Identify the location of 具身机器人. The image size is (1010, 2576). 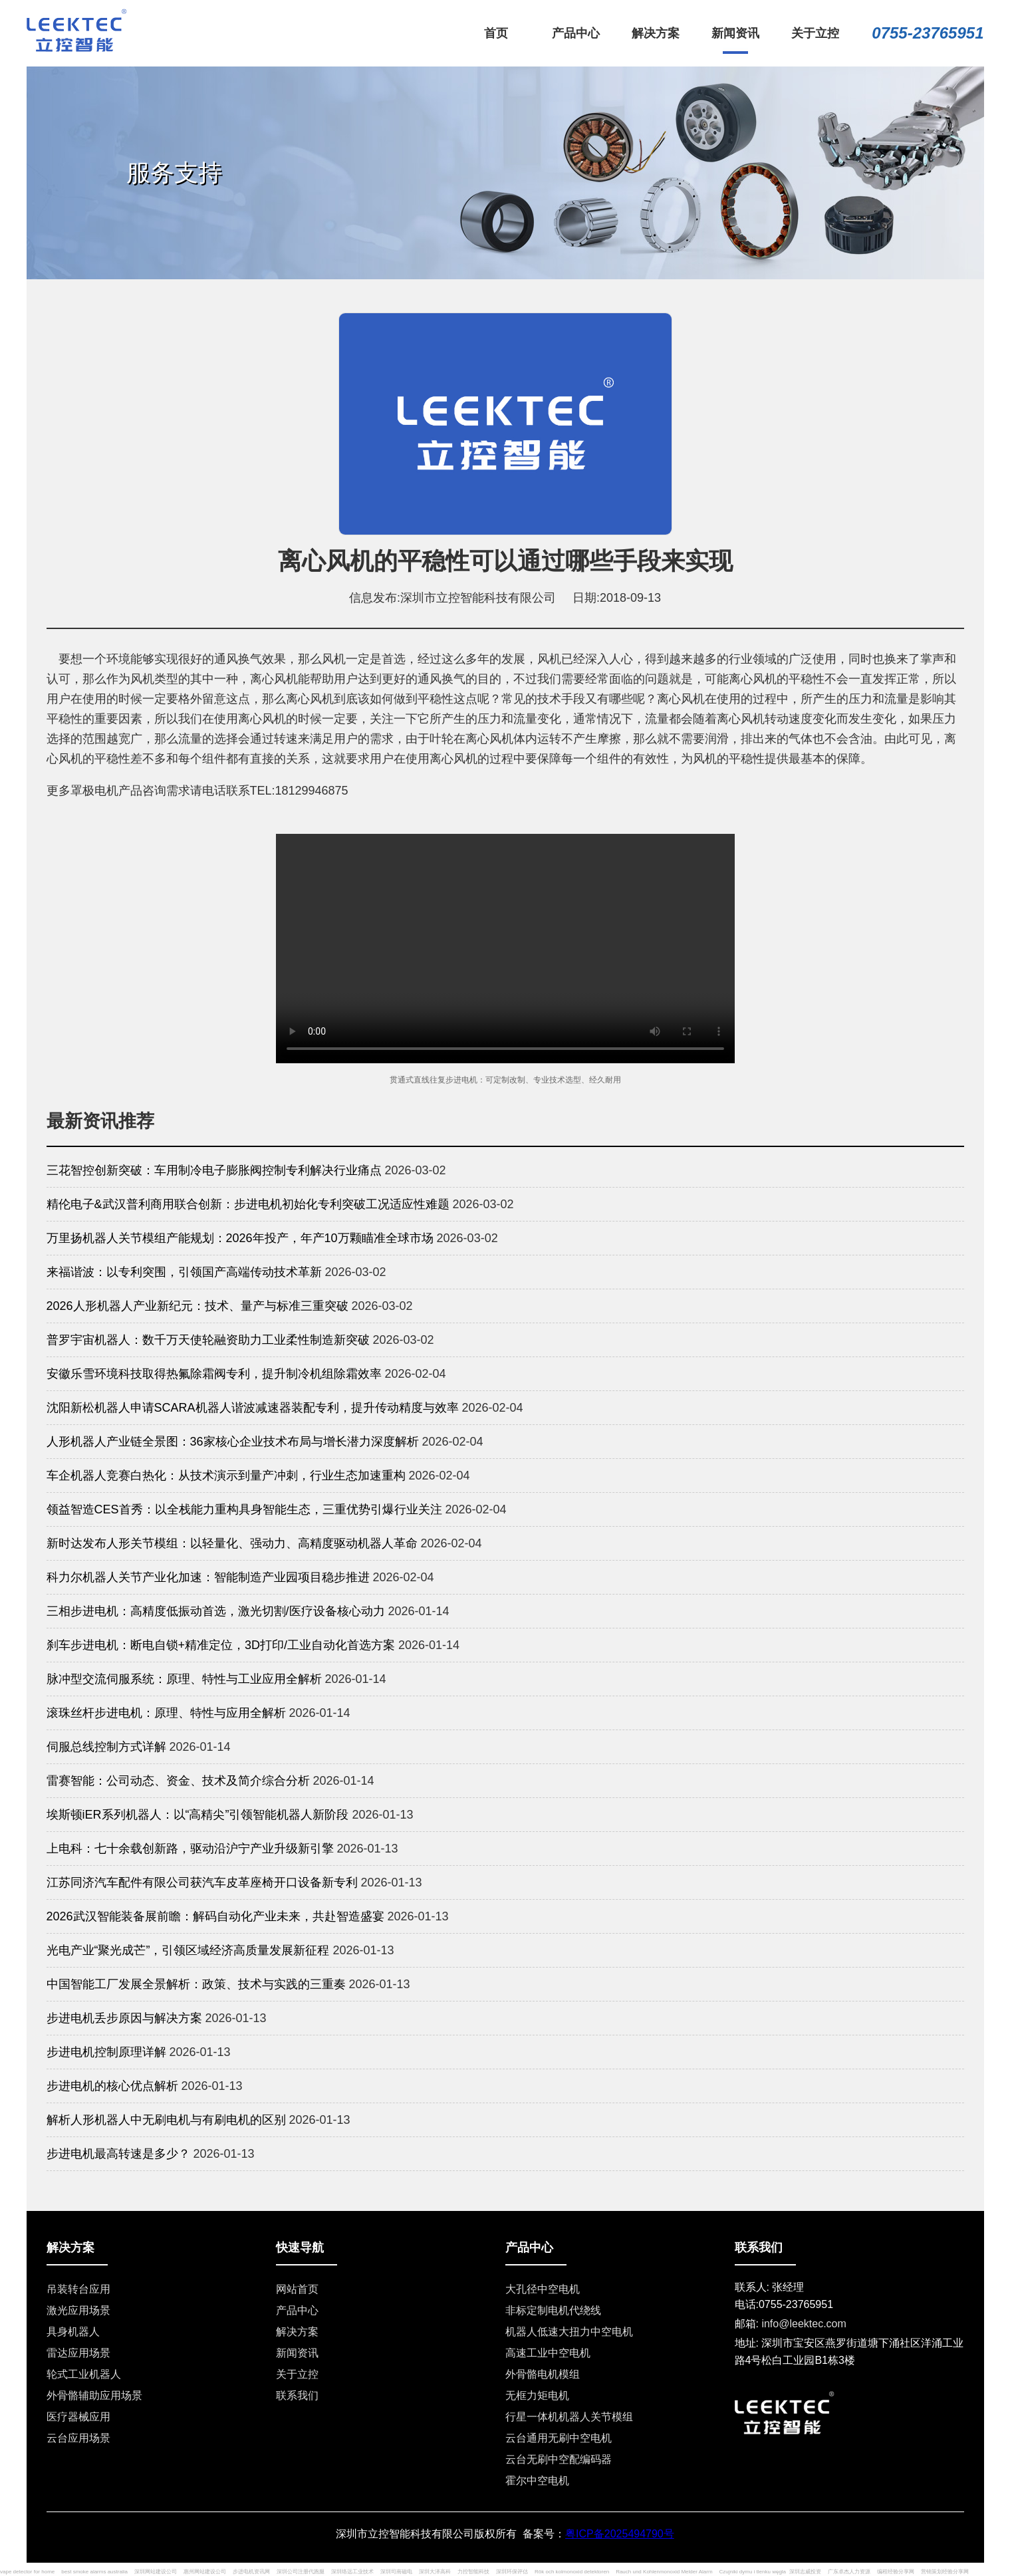
(73, 2331).